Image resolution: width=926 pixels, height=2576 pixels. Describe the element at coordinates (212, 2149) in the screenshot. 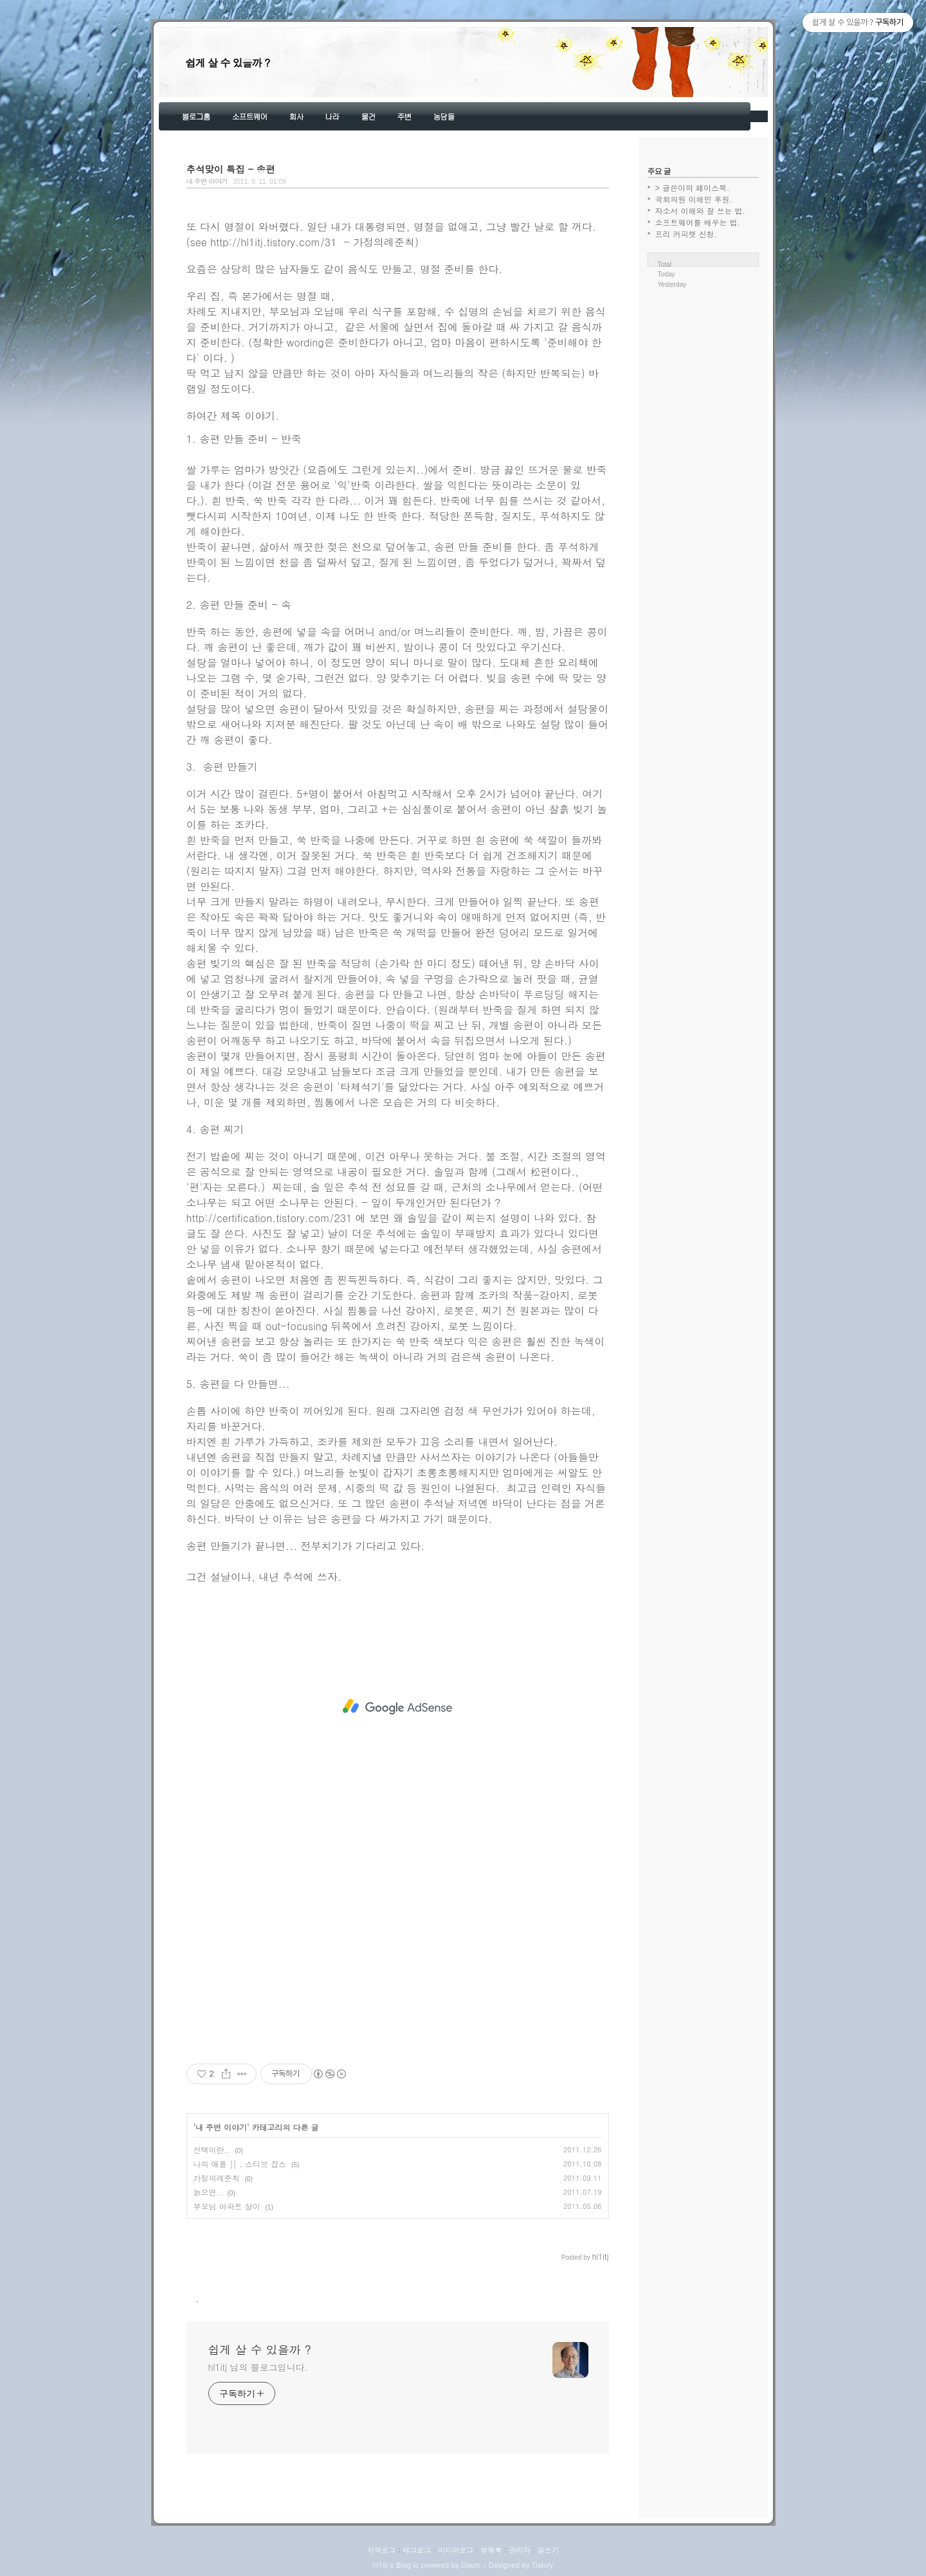

I see `선택이란..` at that location.